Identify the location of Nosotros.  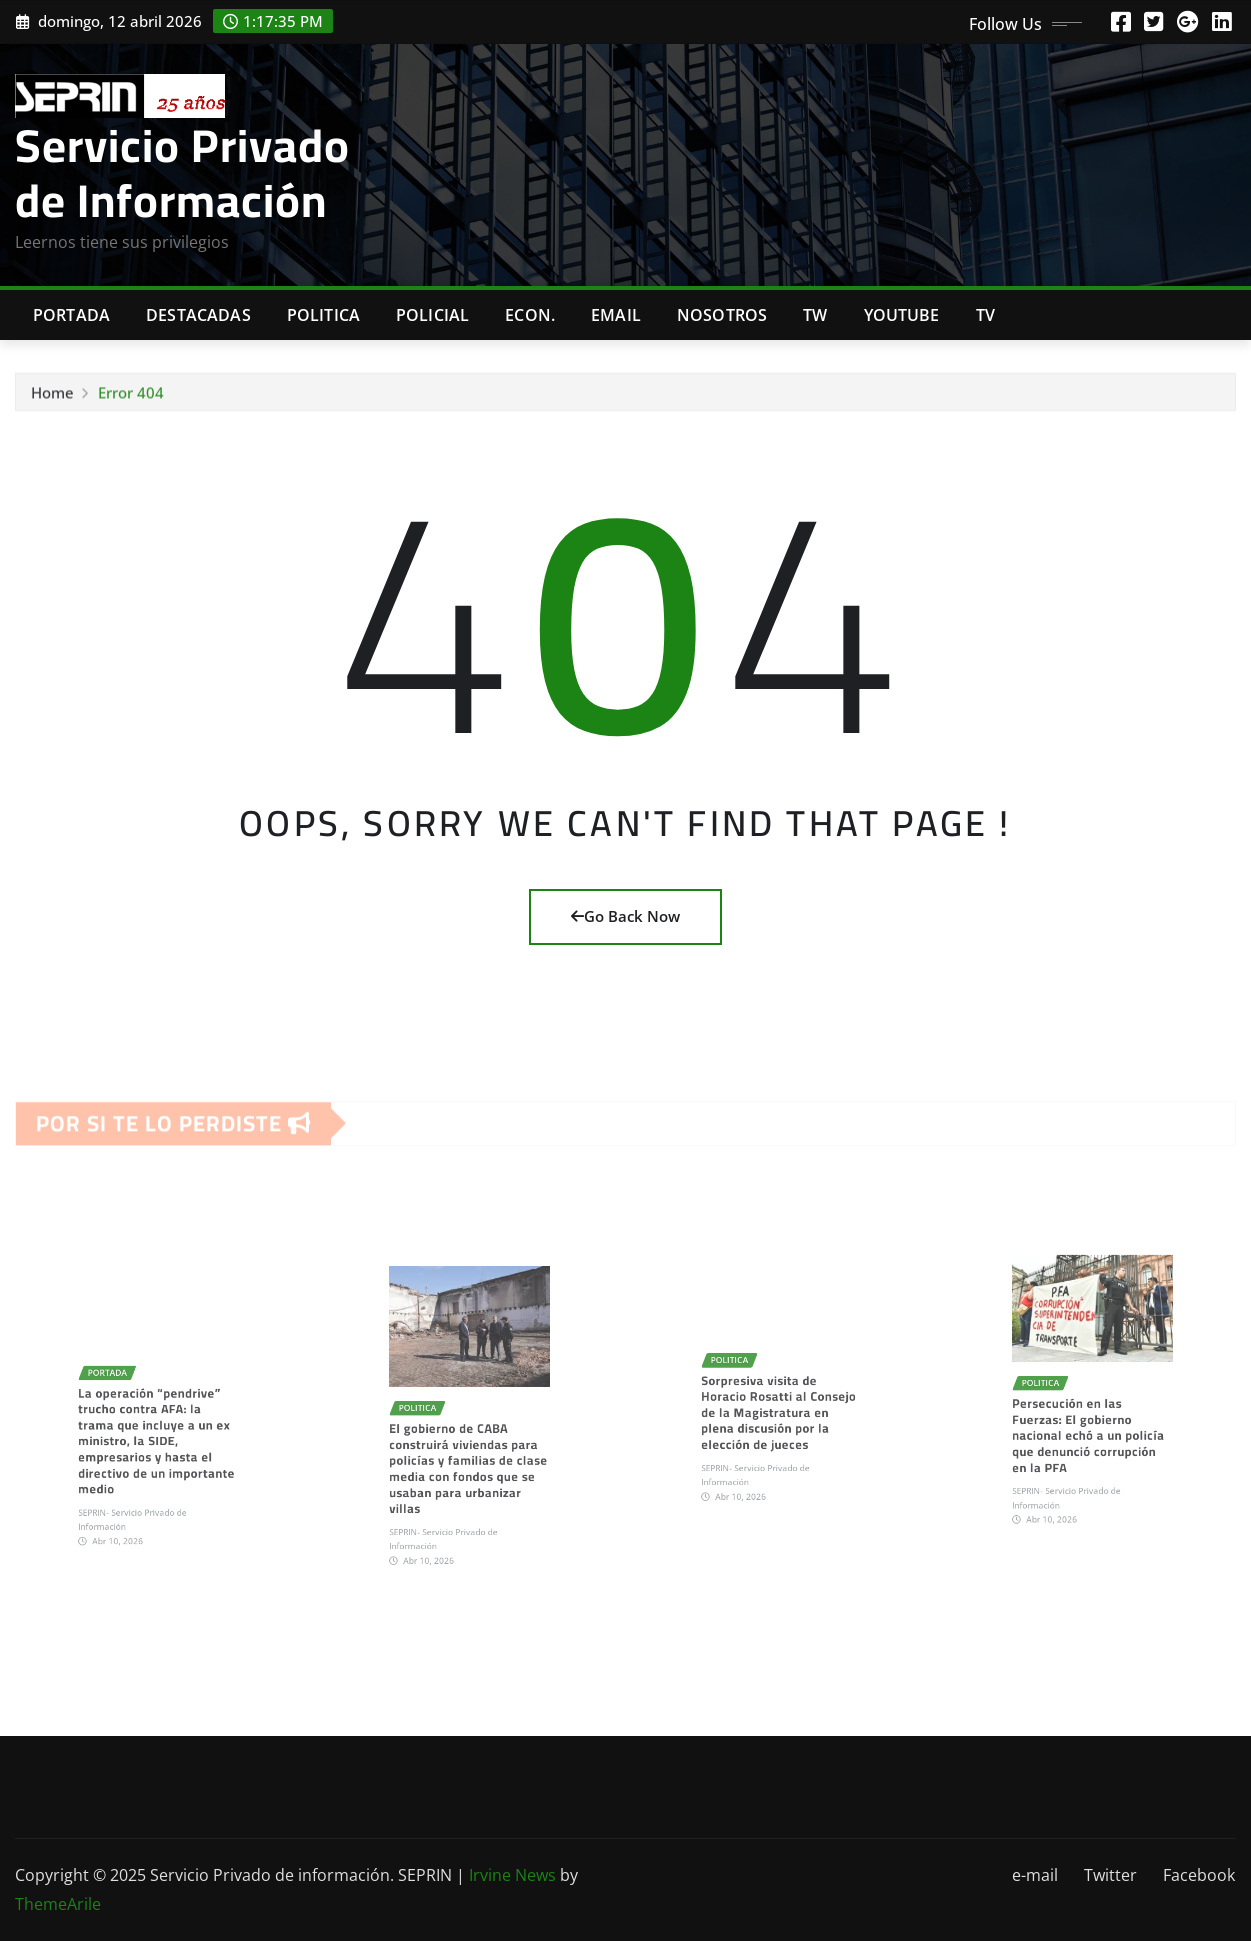
(722, 315).